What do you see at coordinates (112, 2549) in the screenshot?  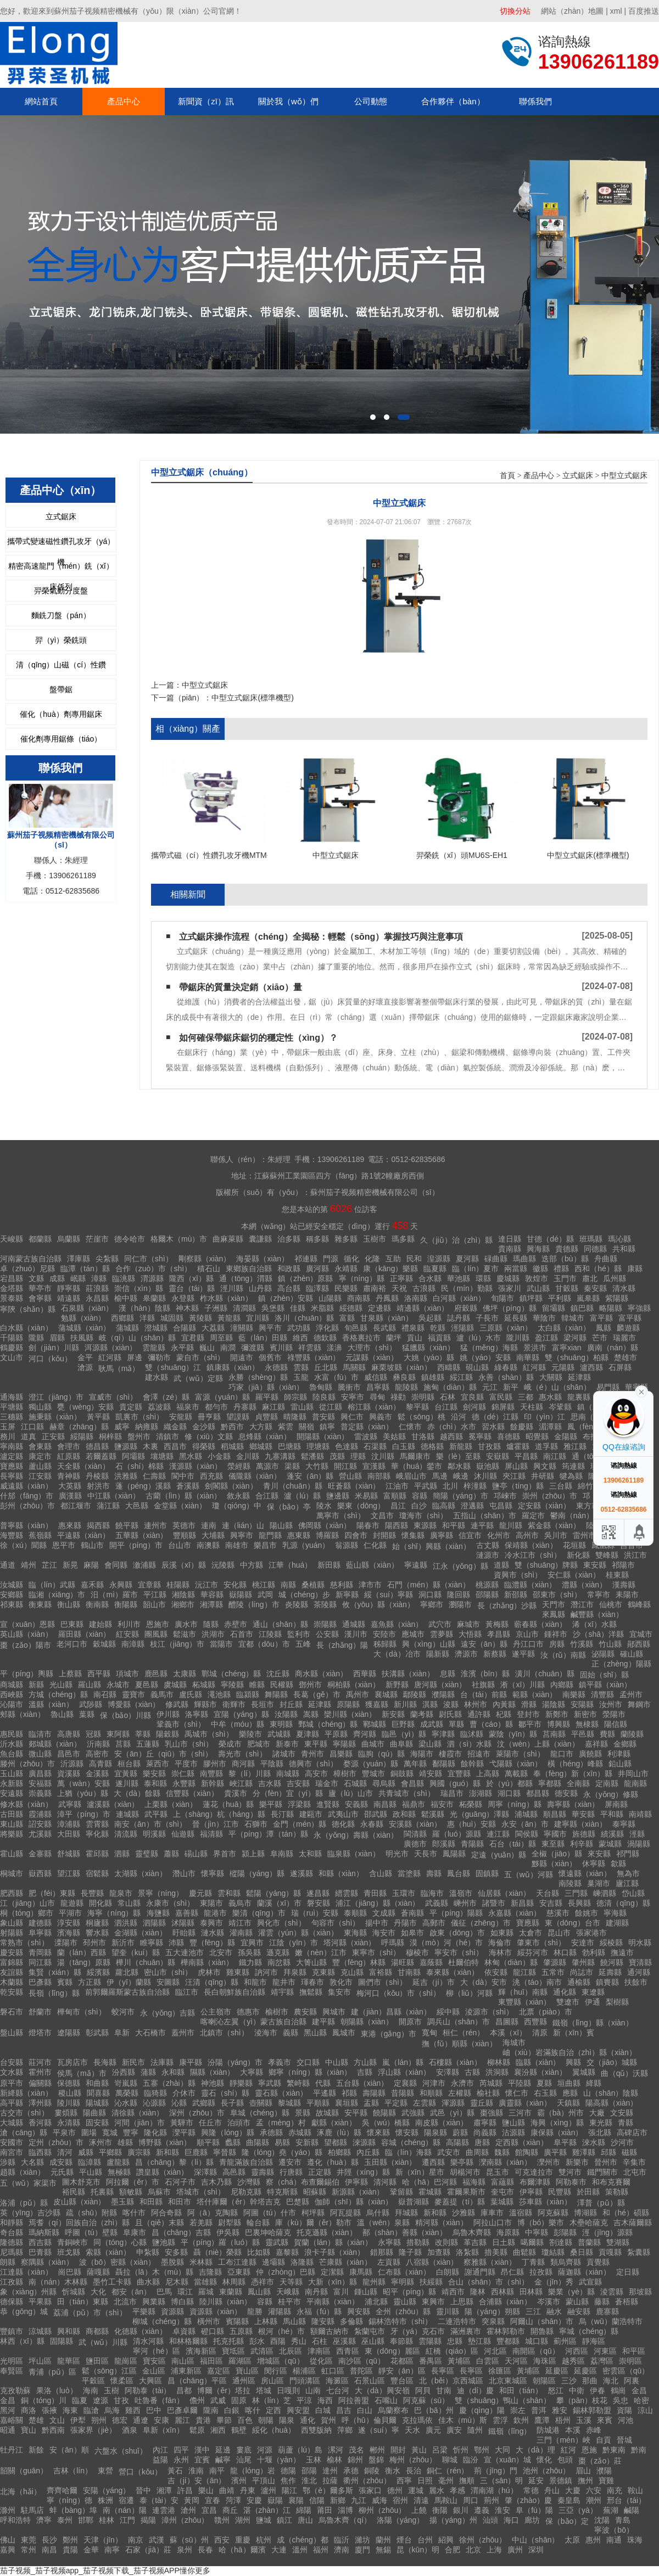 I see `南寧` at bounding box center [112, 2549].